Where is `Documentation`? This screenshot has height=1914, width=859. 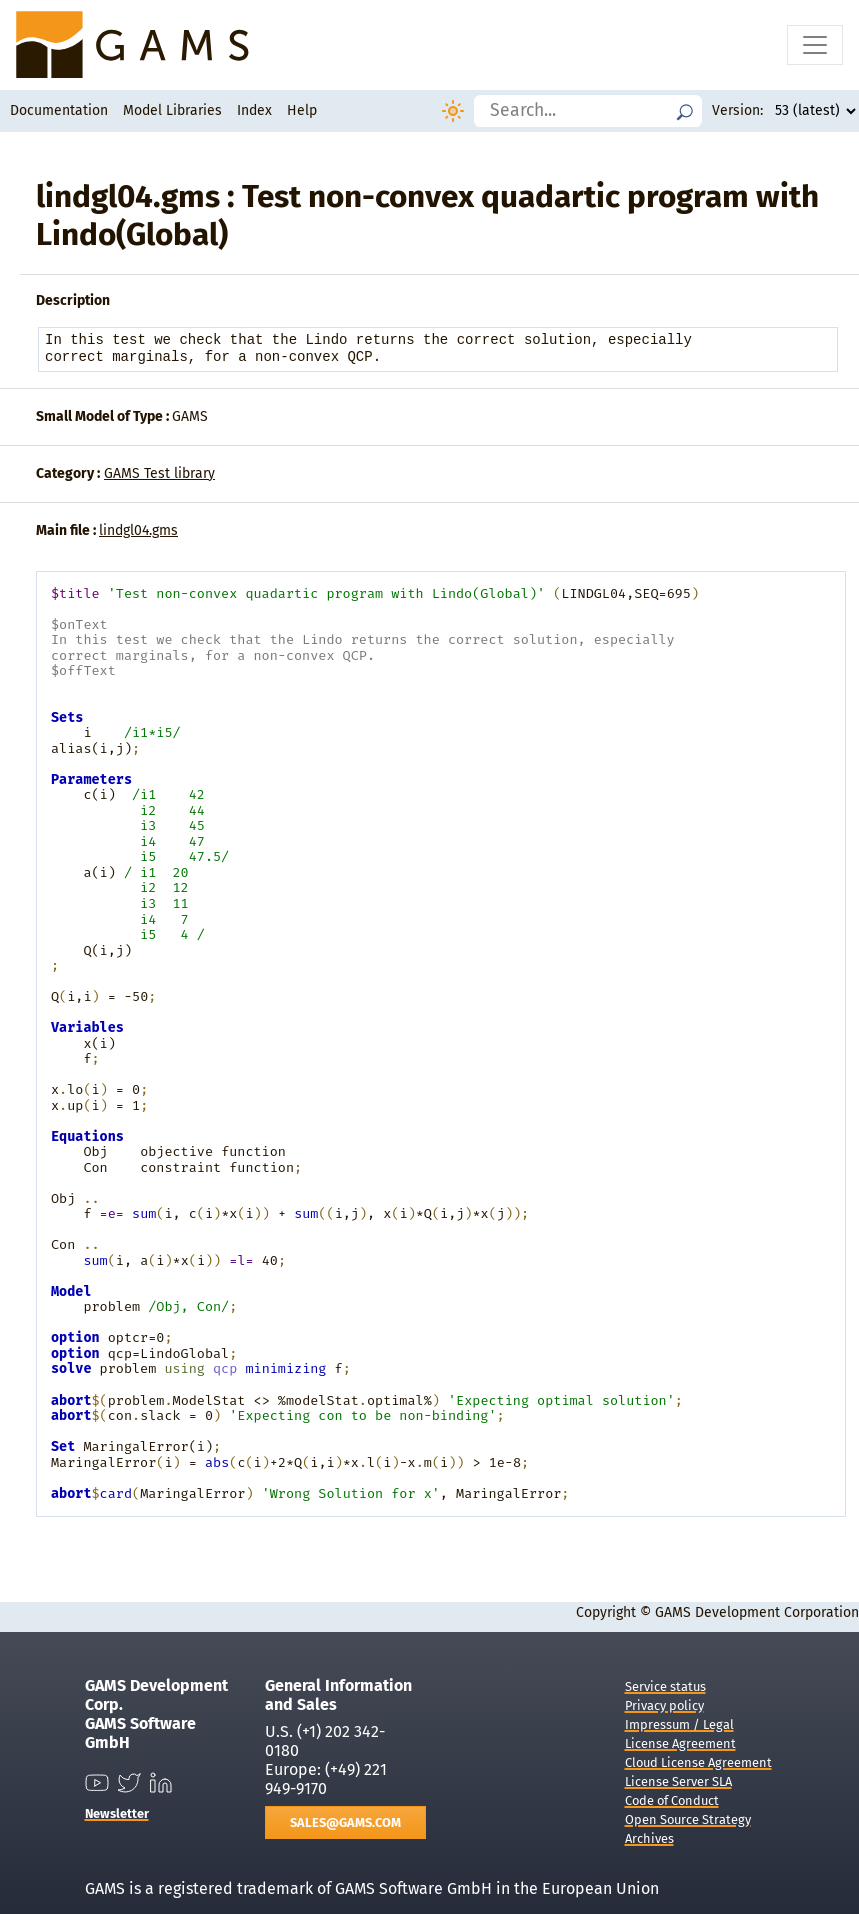 Documentation is located at coordinates (59, 110).